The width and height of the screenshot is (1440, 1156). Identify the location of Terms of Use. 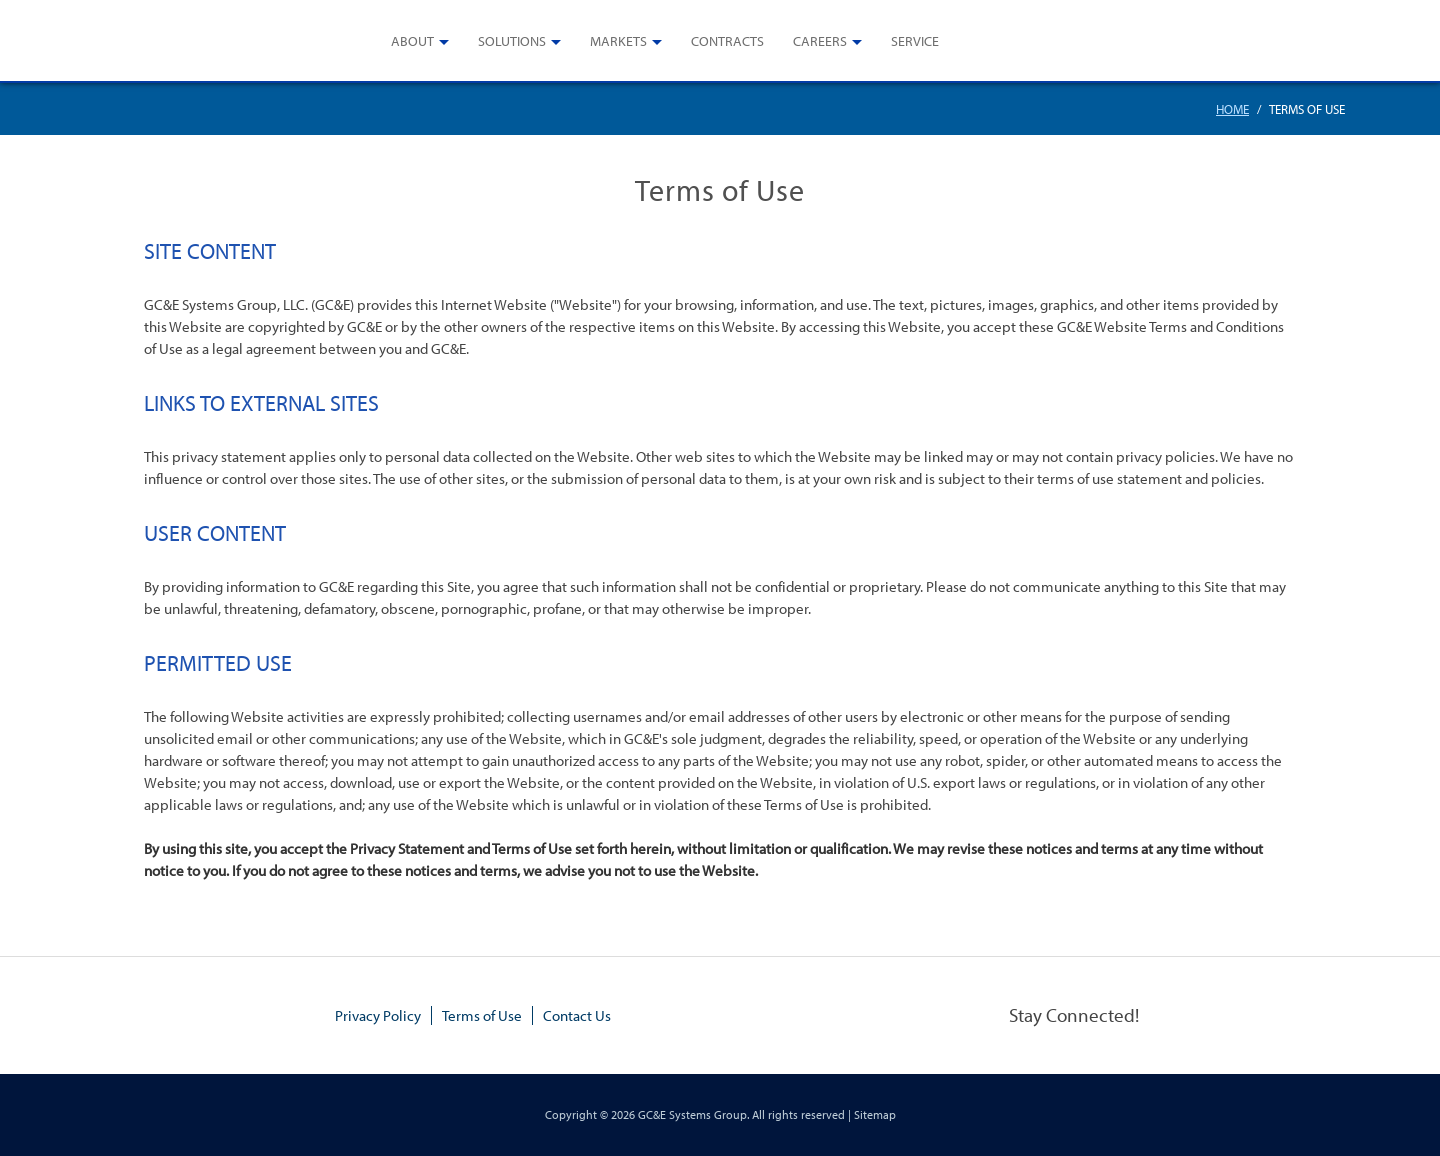
(482, 1015).